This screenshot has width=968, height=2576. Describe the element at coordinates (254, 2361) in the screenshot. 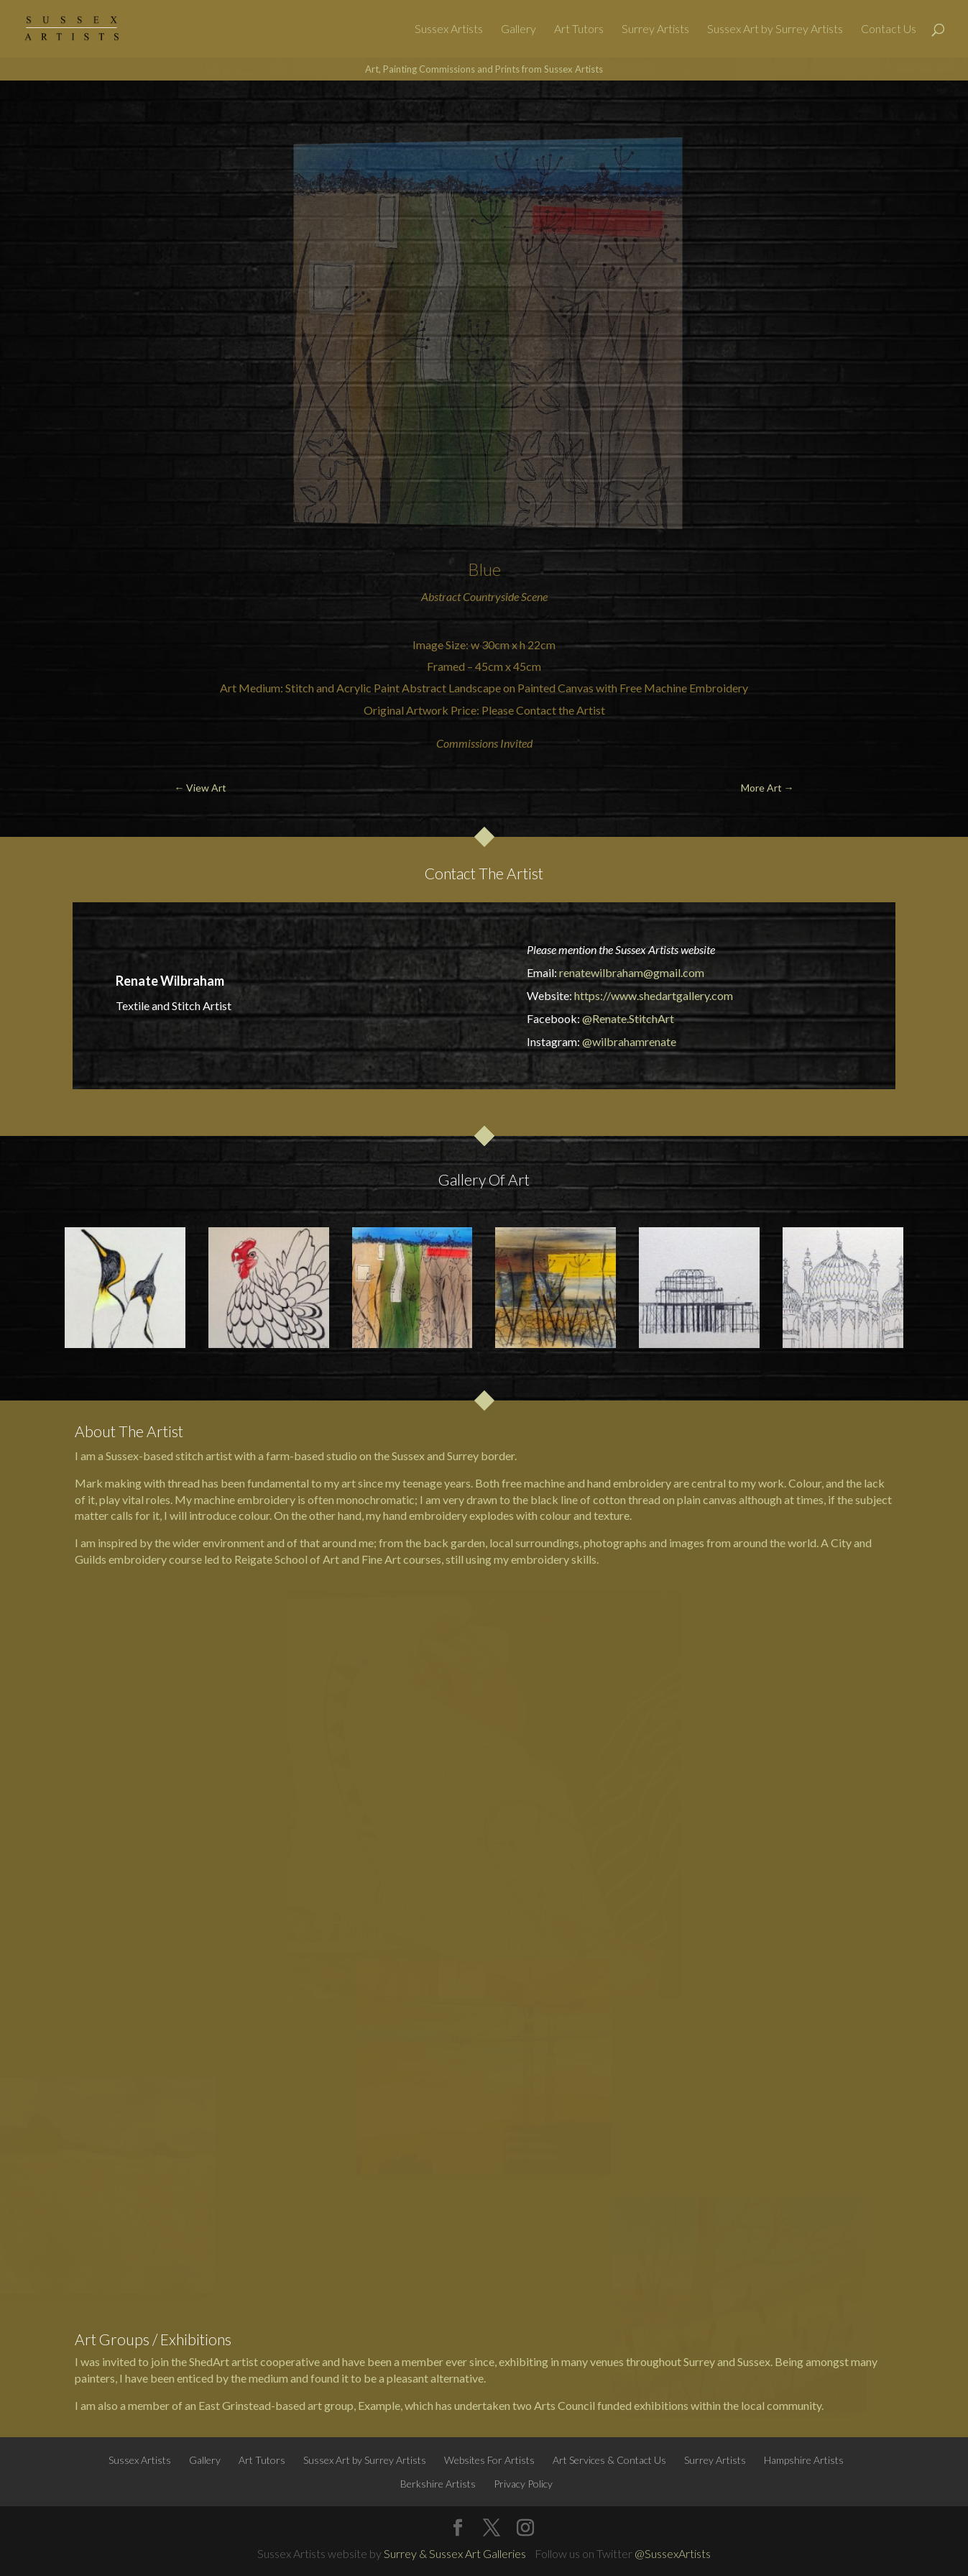

I see `ShedArt artist cooperative` at that location.